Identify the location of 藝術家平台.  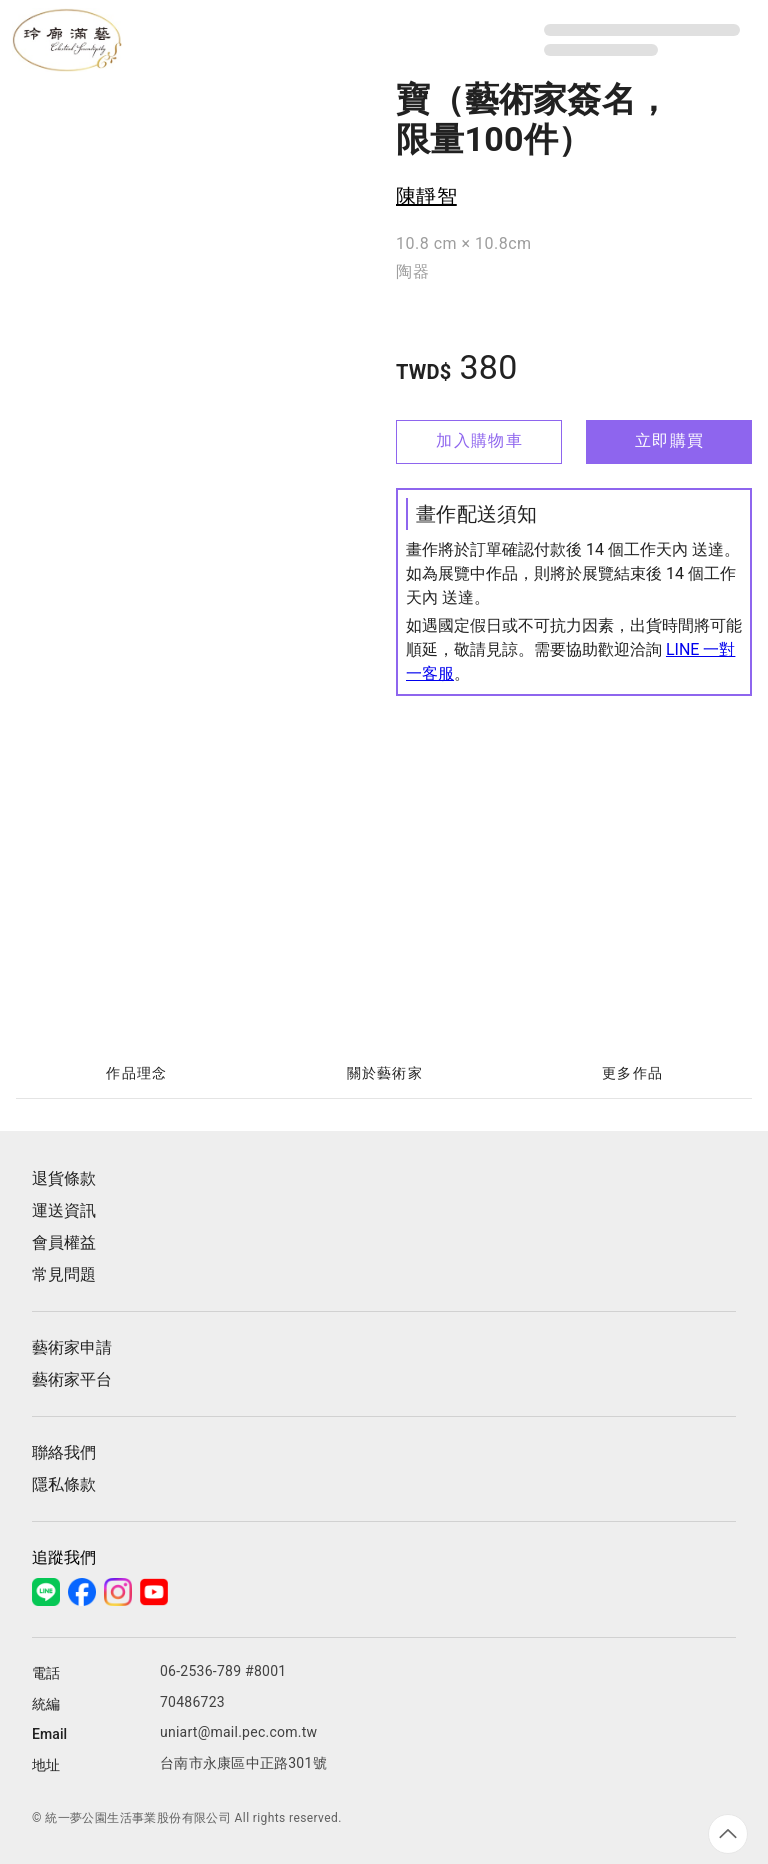
(72, 1379).